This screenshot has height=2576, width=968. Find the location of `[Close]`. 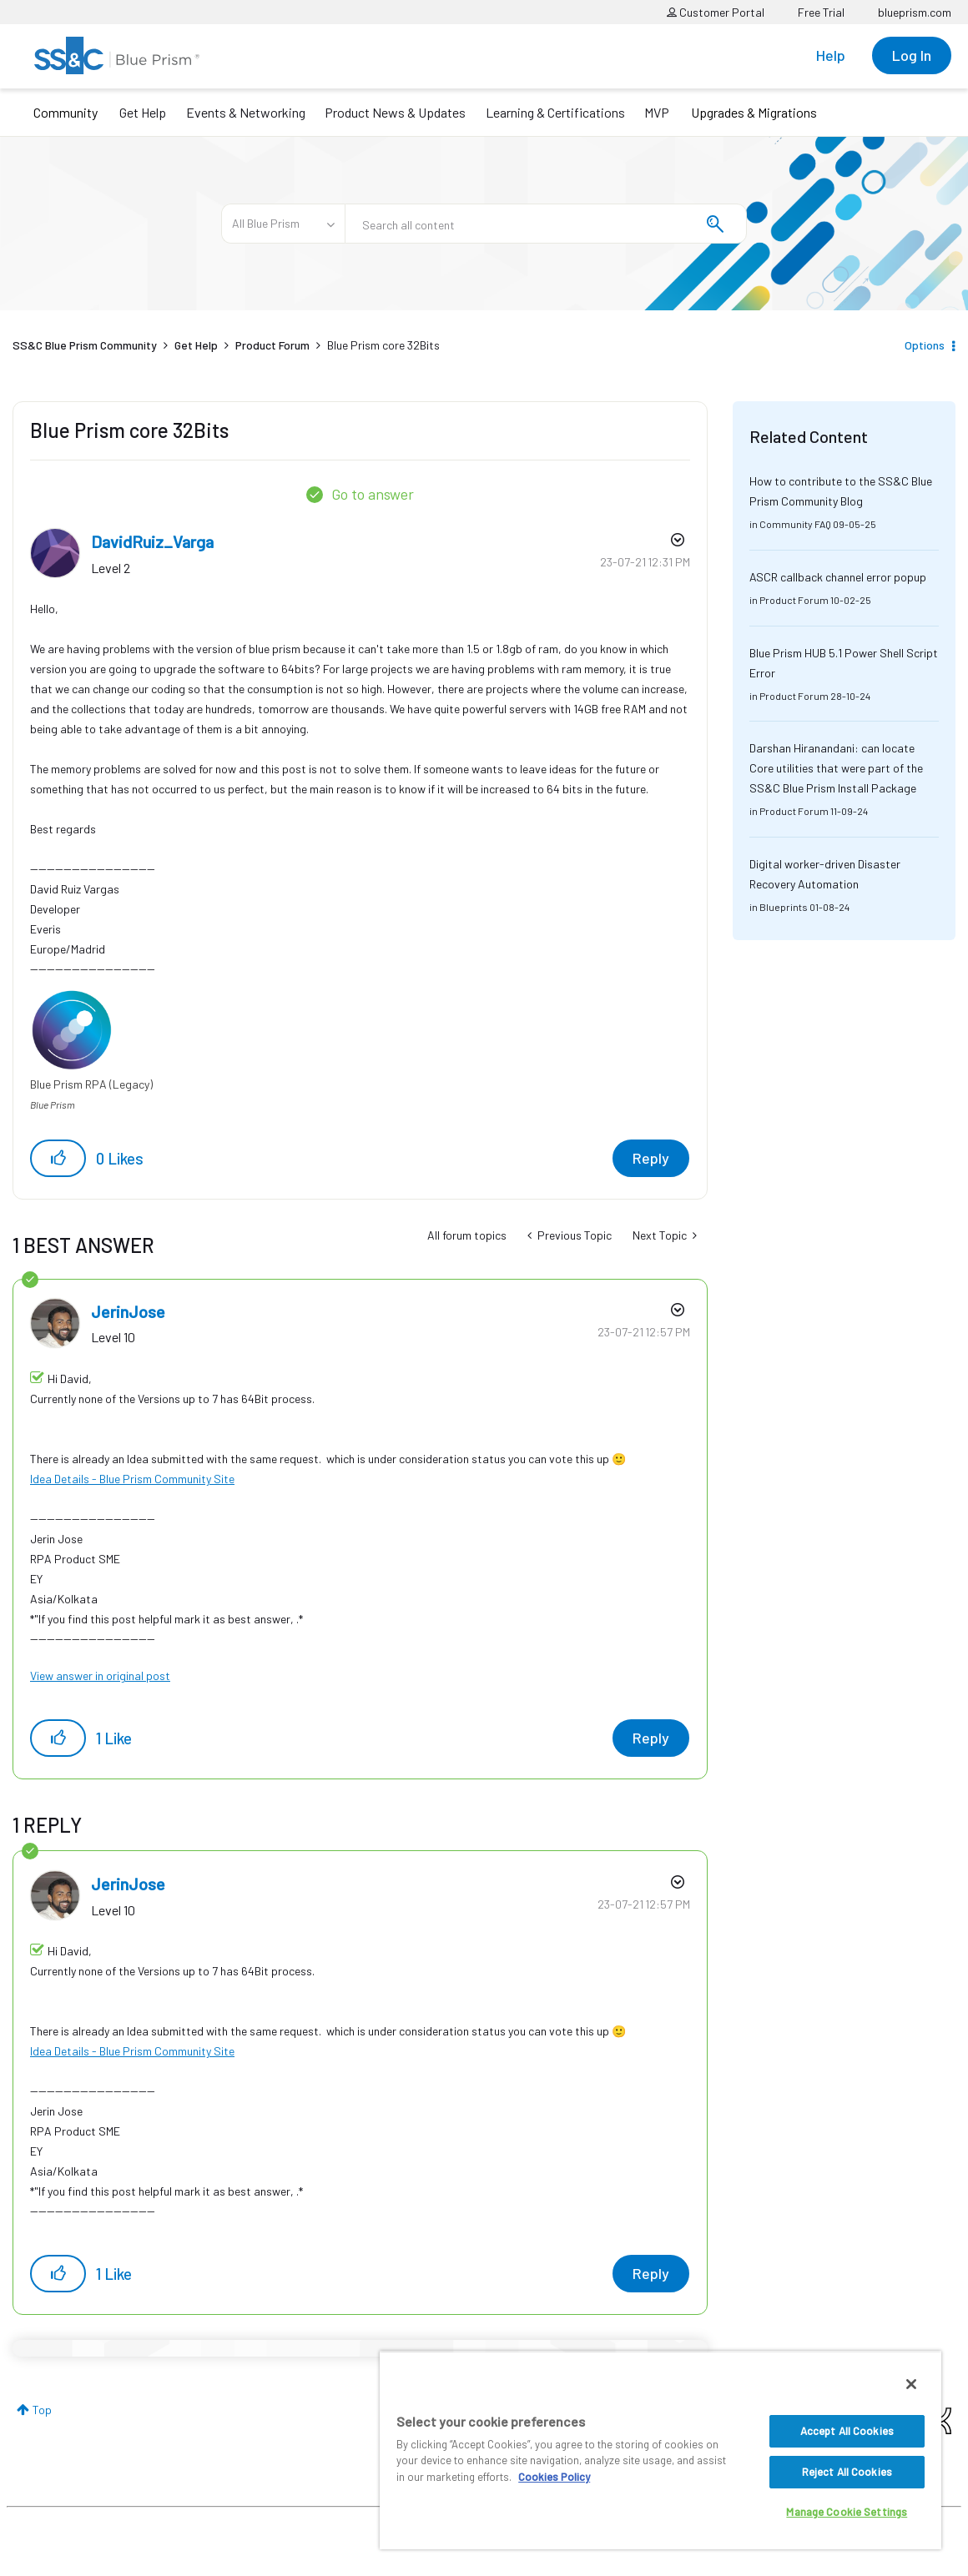

[Close] is located at coordinates (911, 2384).